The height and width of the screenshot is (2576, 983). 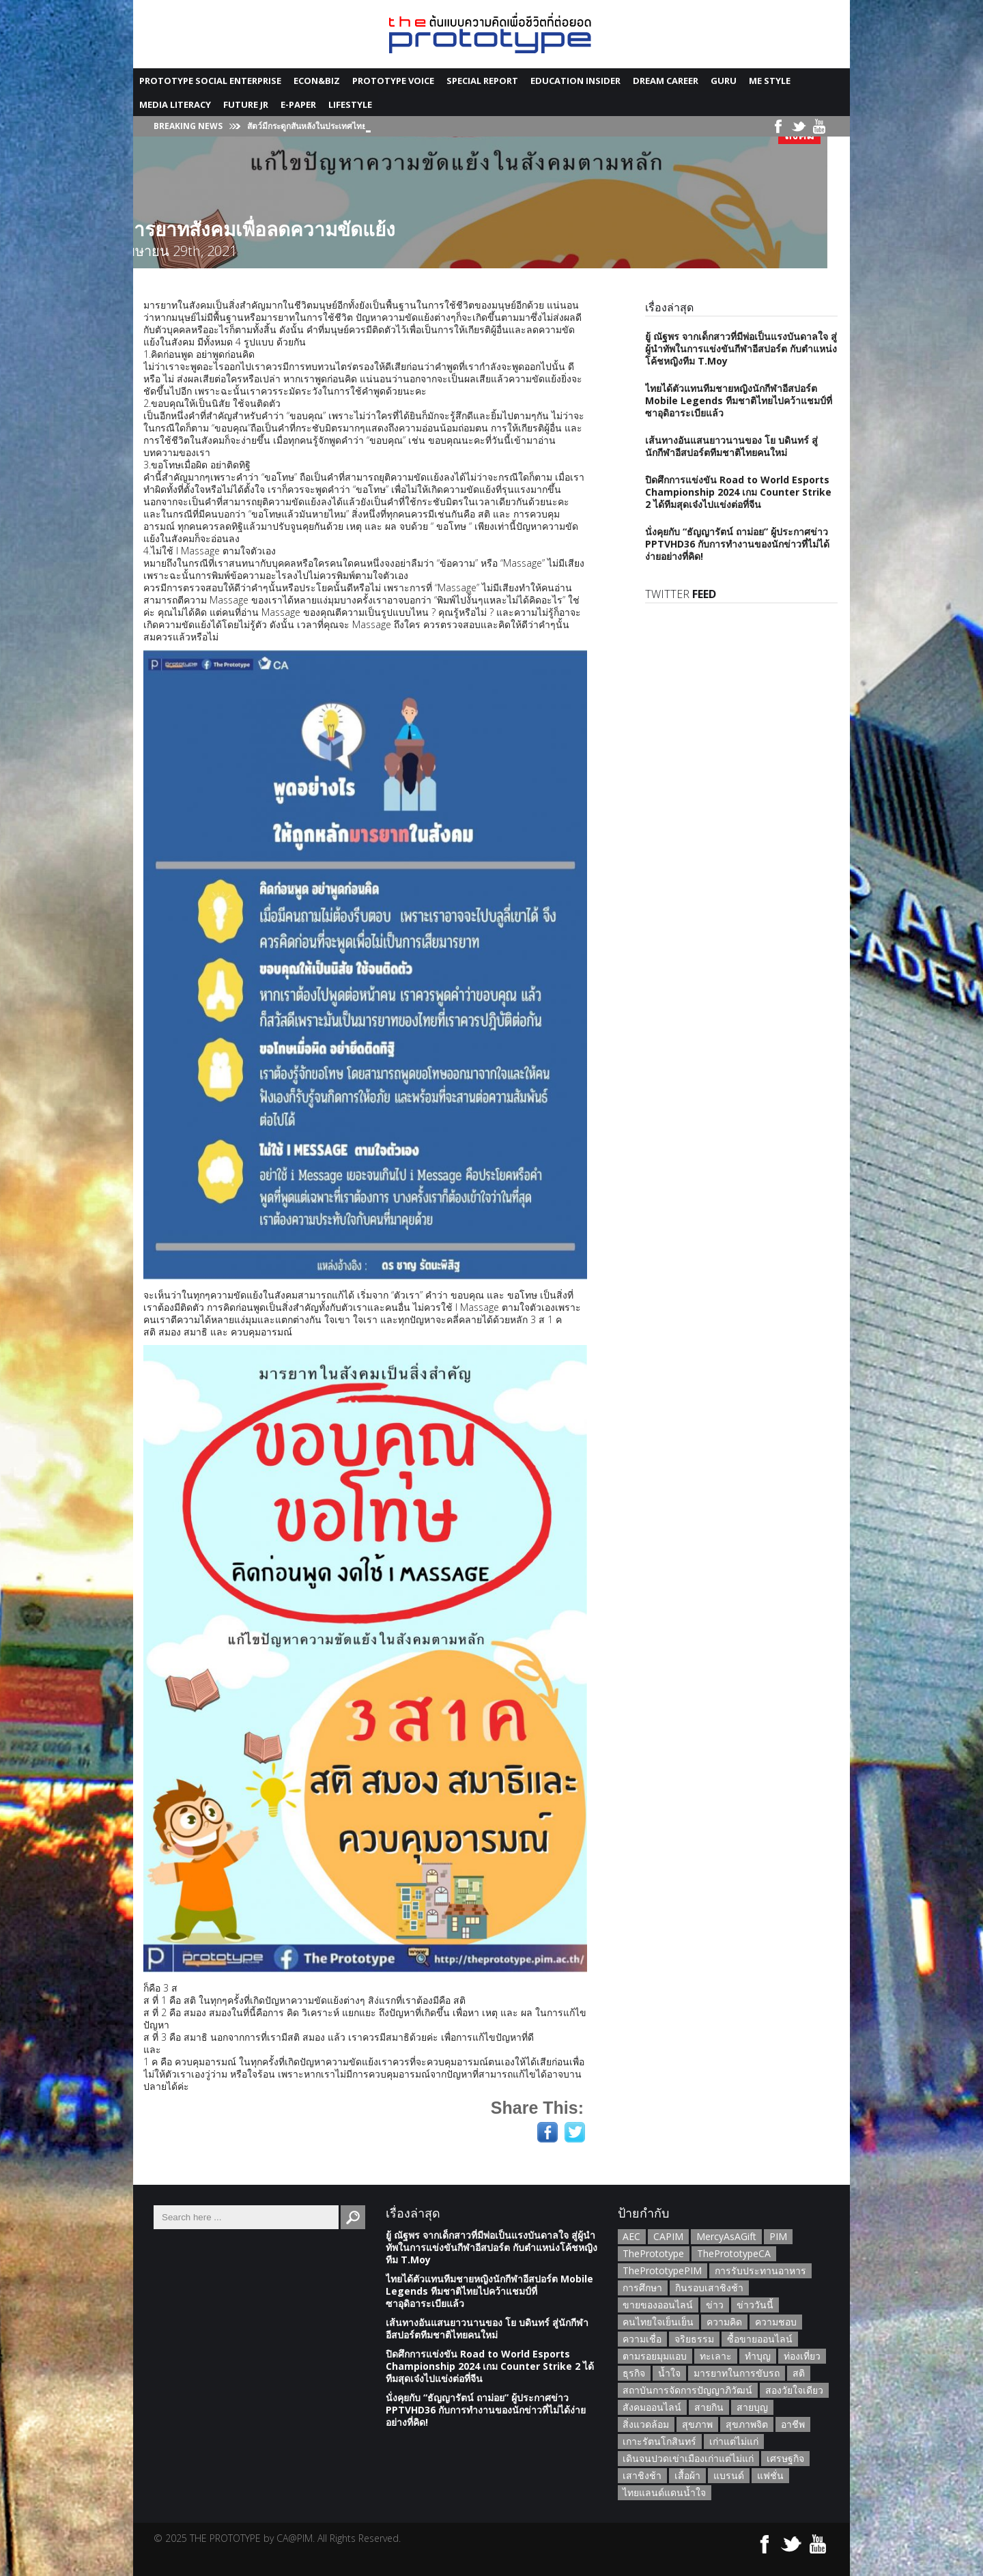 I want to click on มารยาทในการขับรถ, so click(x=737, y=2372).